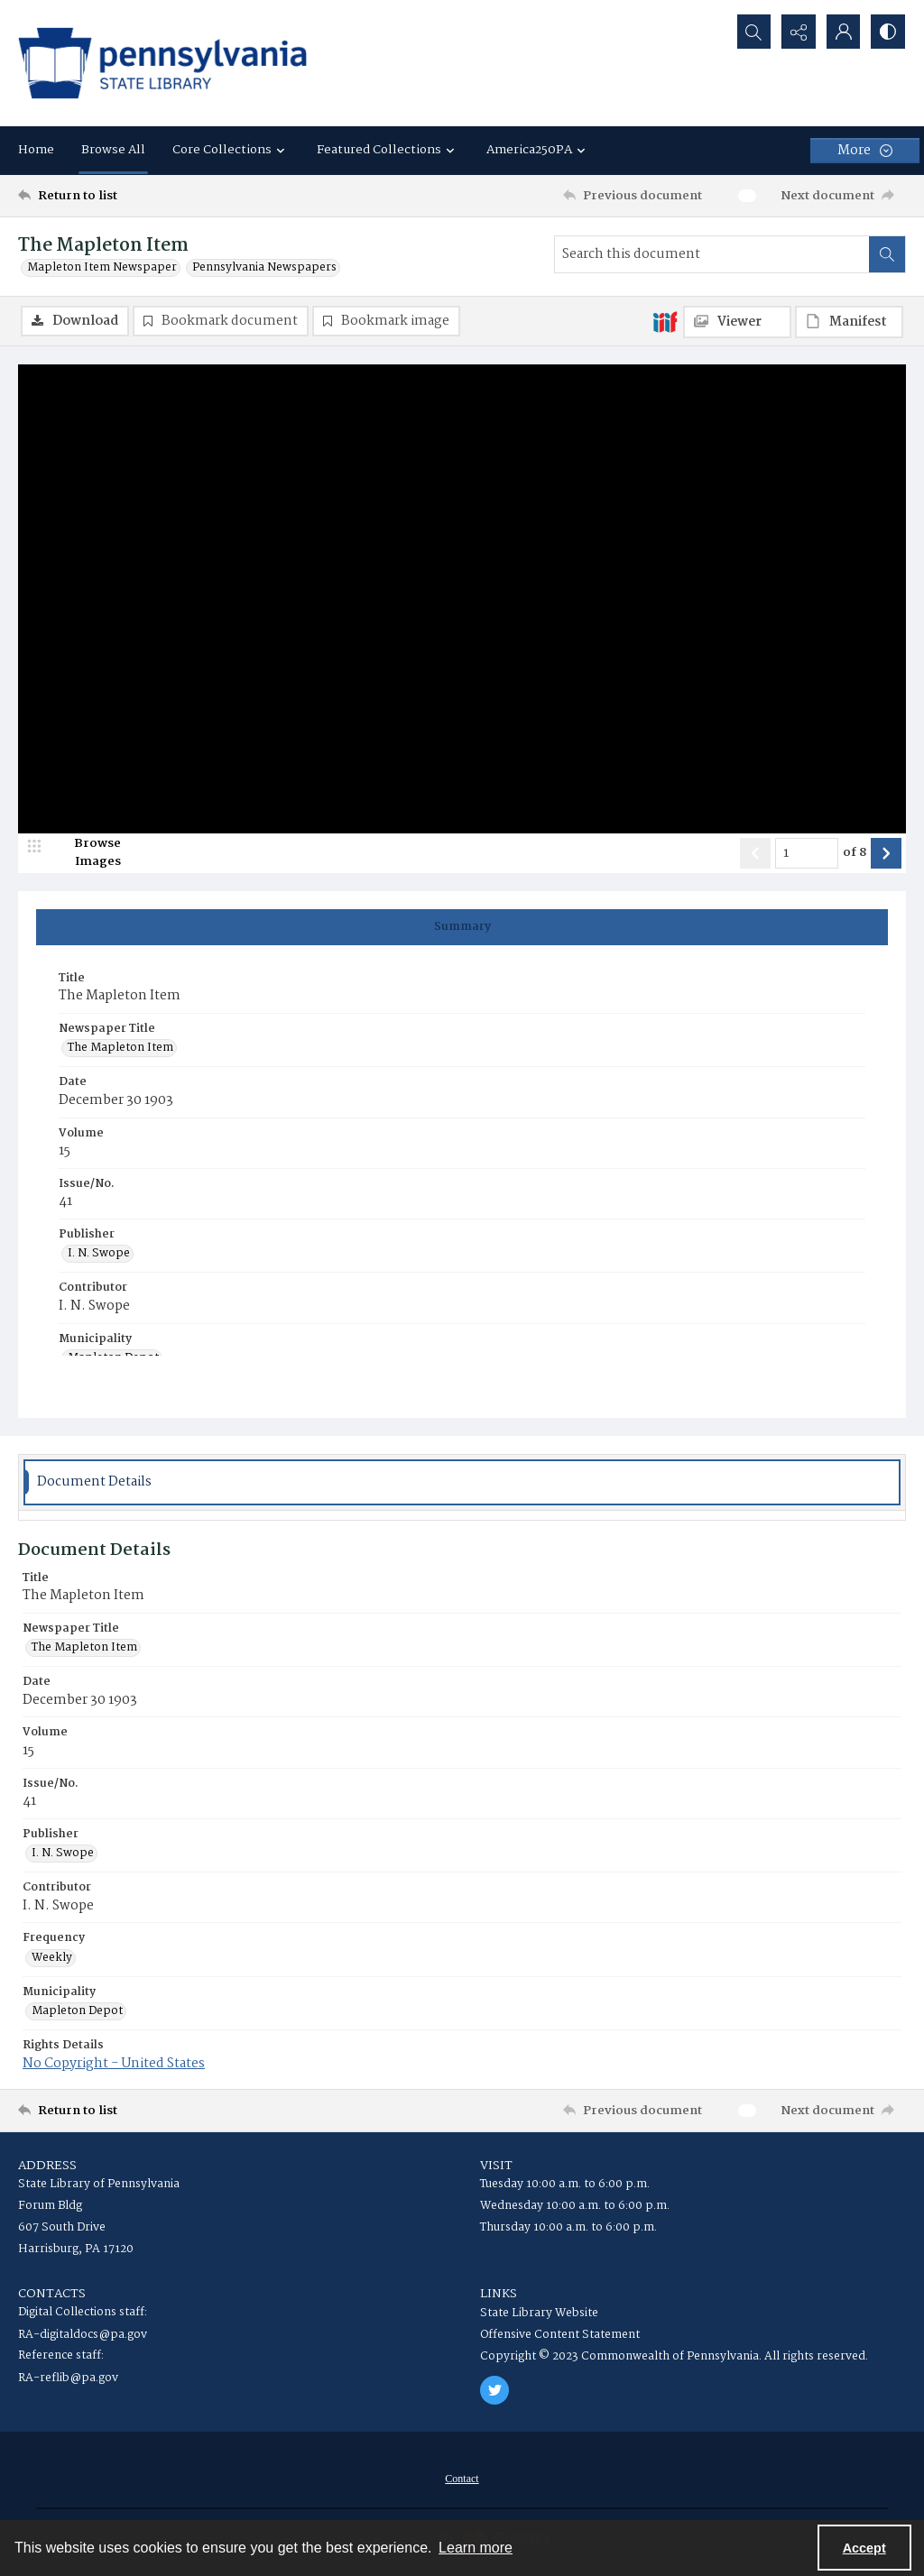 The image size is (924, 2576). I want to click on Accept [Accept cookies], so click(864, 2548).